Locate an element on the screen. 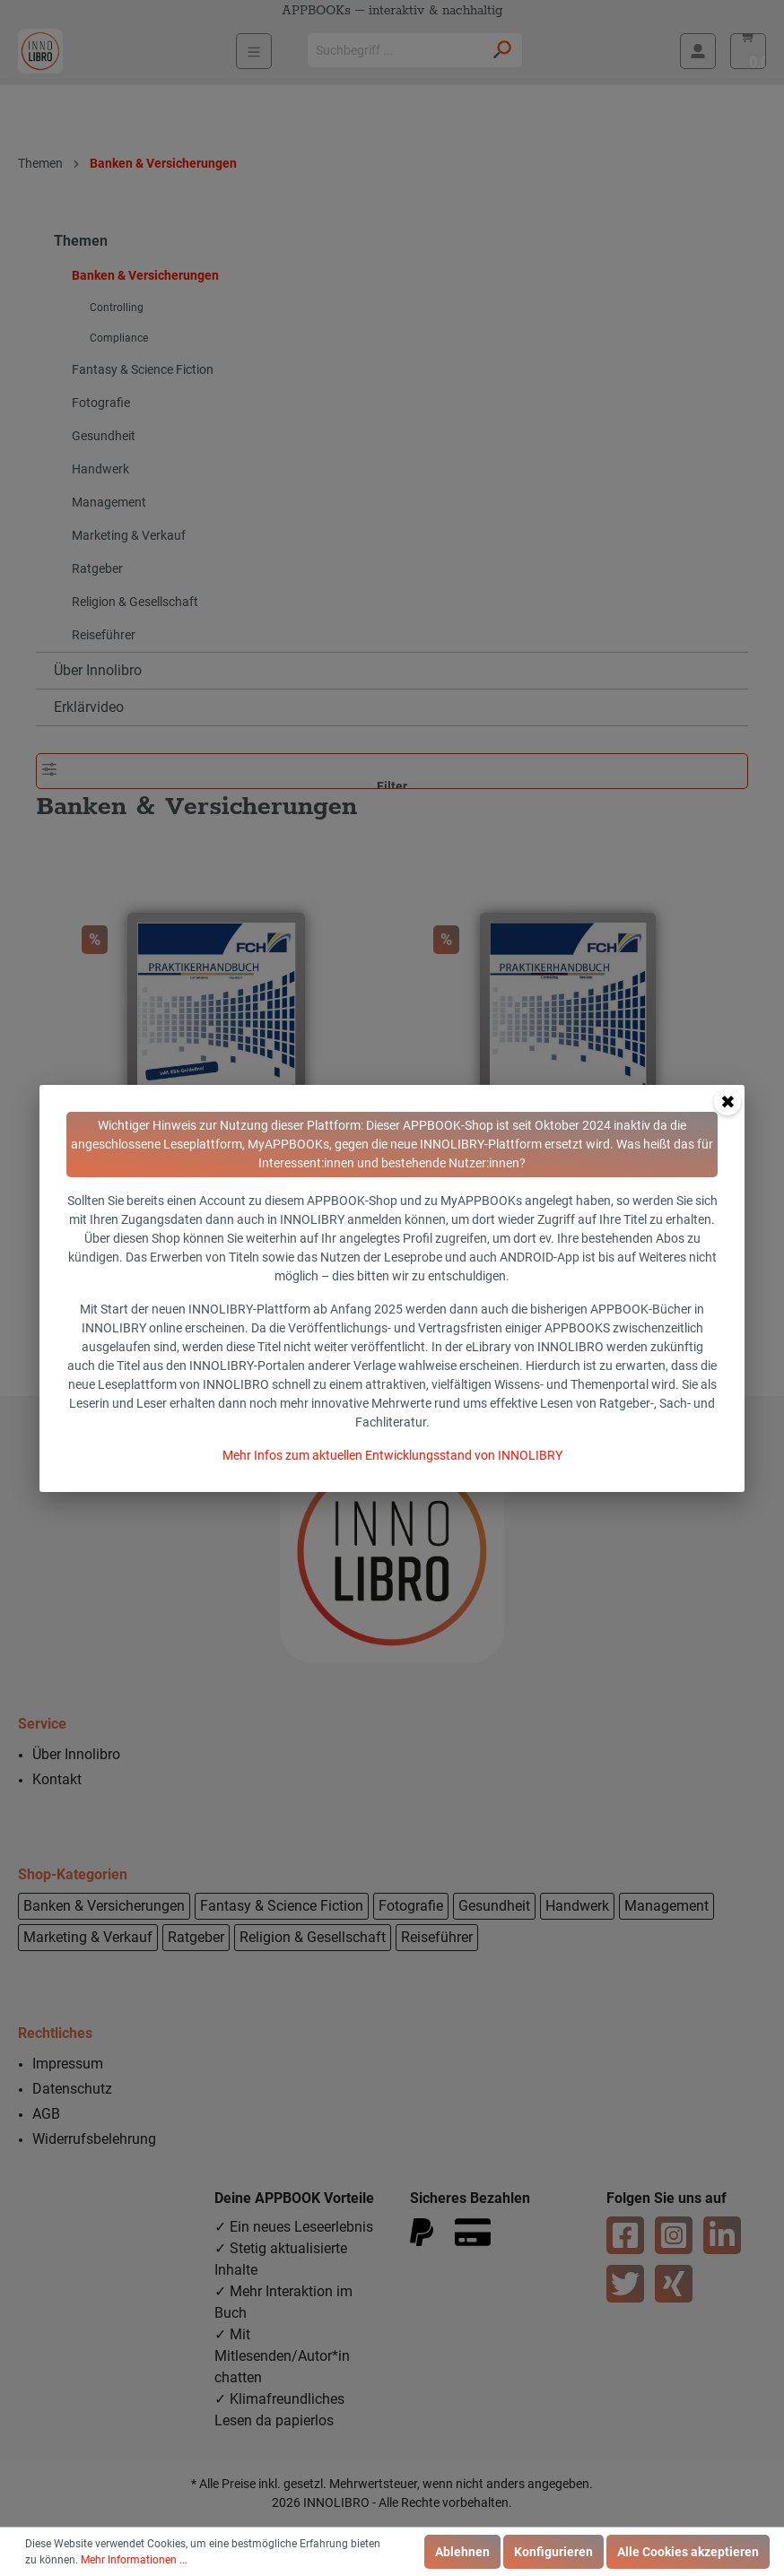 This screenshot has height=2576, width=784. Mehr Infos zum aktuellen Entwicklungsstand von INNOLIBRY is located at coordinates (392, 1455).